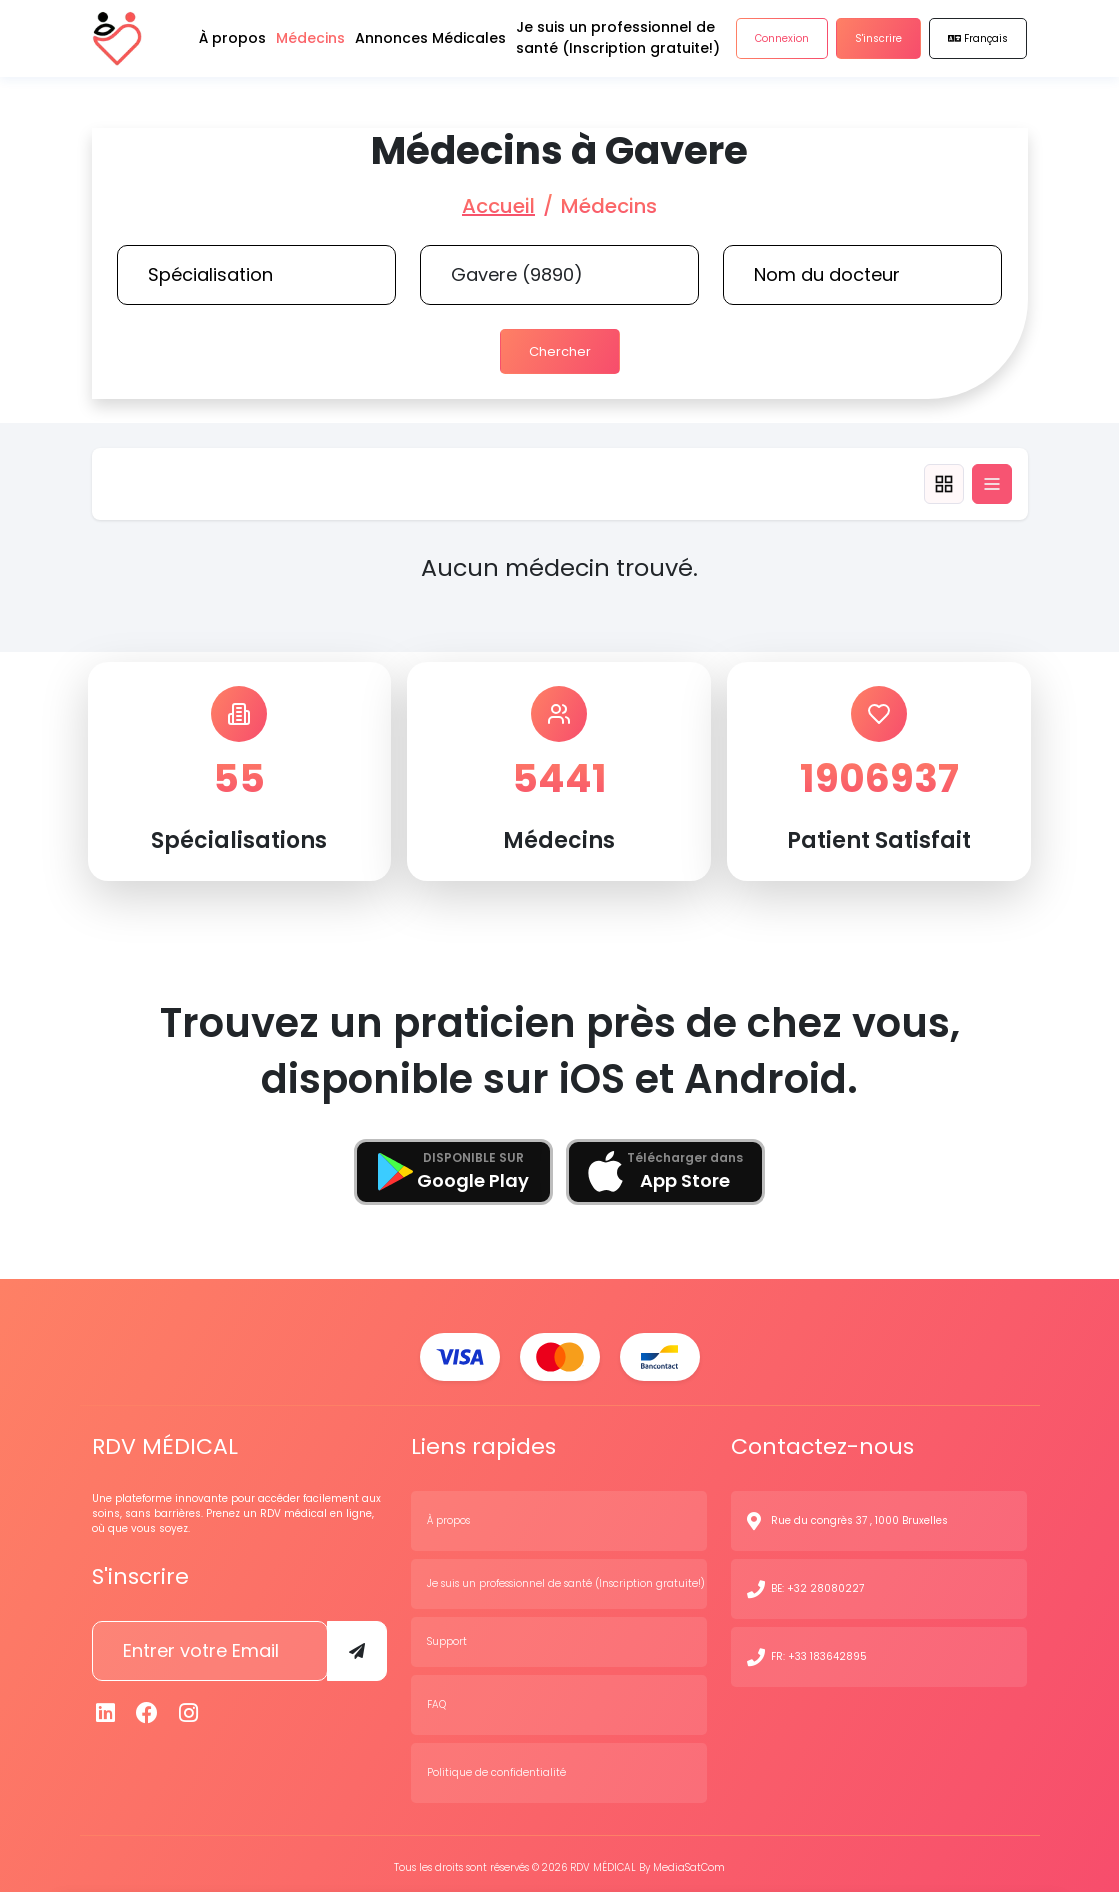 The height and width of the screenshot is (1892, 1119). What do you see at coordinates (817, 1582) in the screenshot?
I see `BE: +32 28080227 [N° de contact]` at bounding box center [817, 1582].